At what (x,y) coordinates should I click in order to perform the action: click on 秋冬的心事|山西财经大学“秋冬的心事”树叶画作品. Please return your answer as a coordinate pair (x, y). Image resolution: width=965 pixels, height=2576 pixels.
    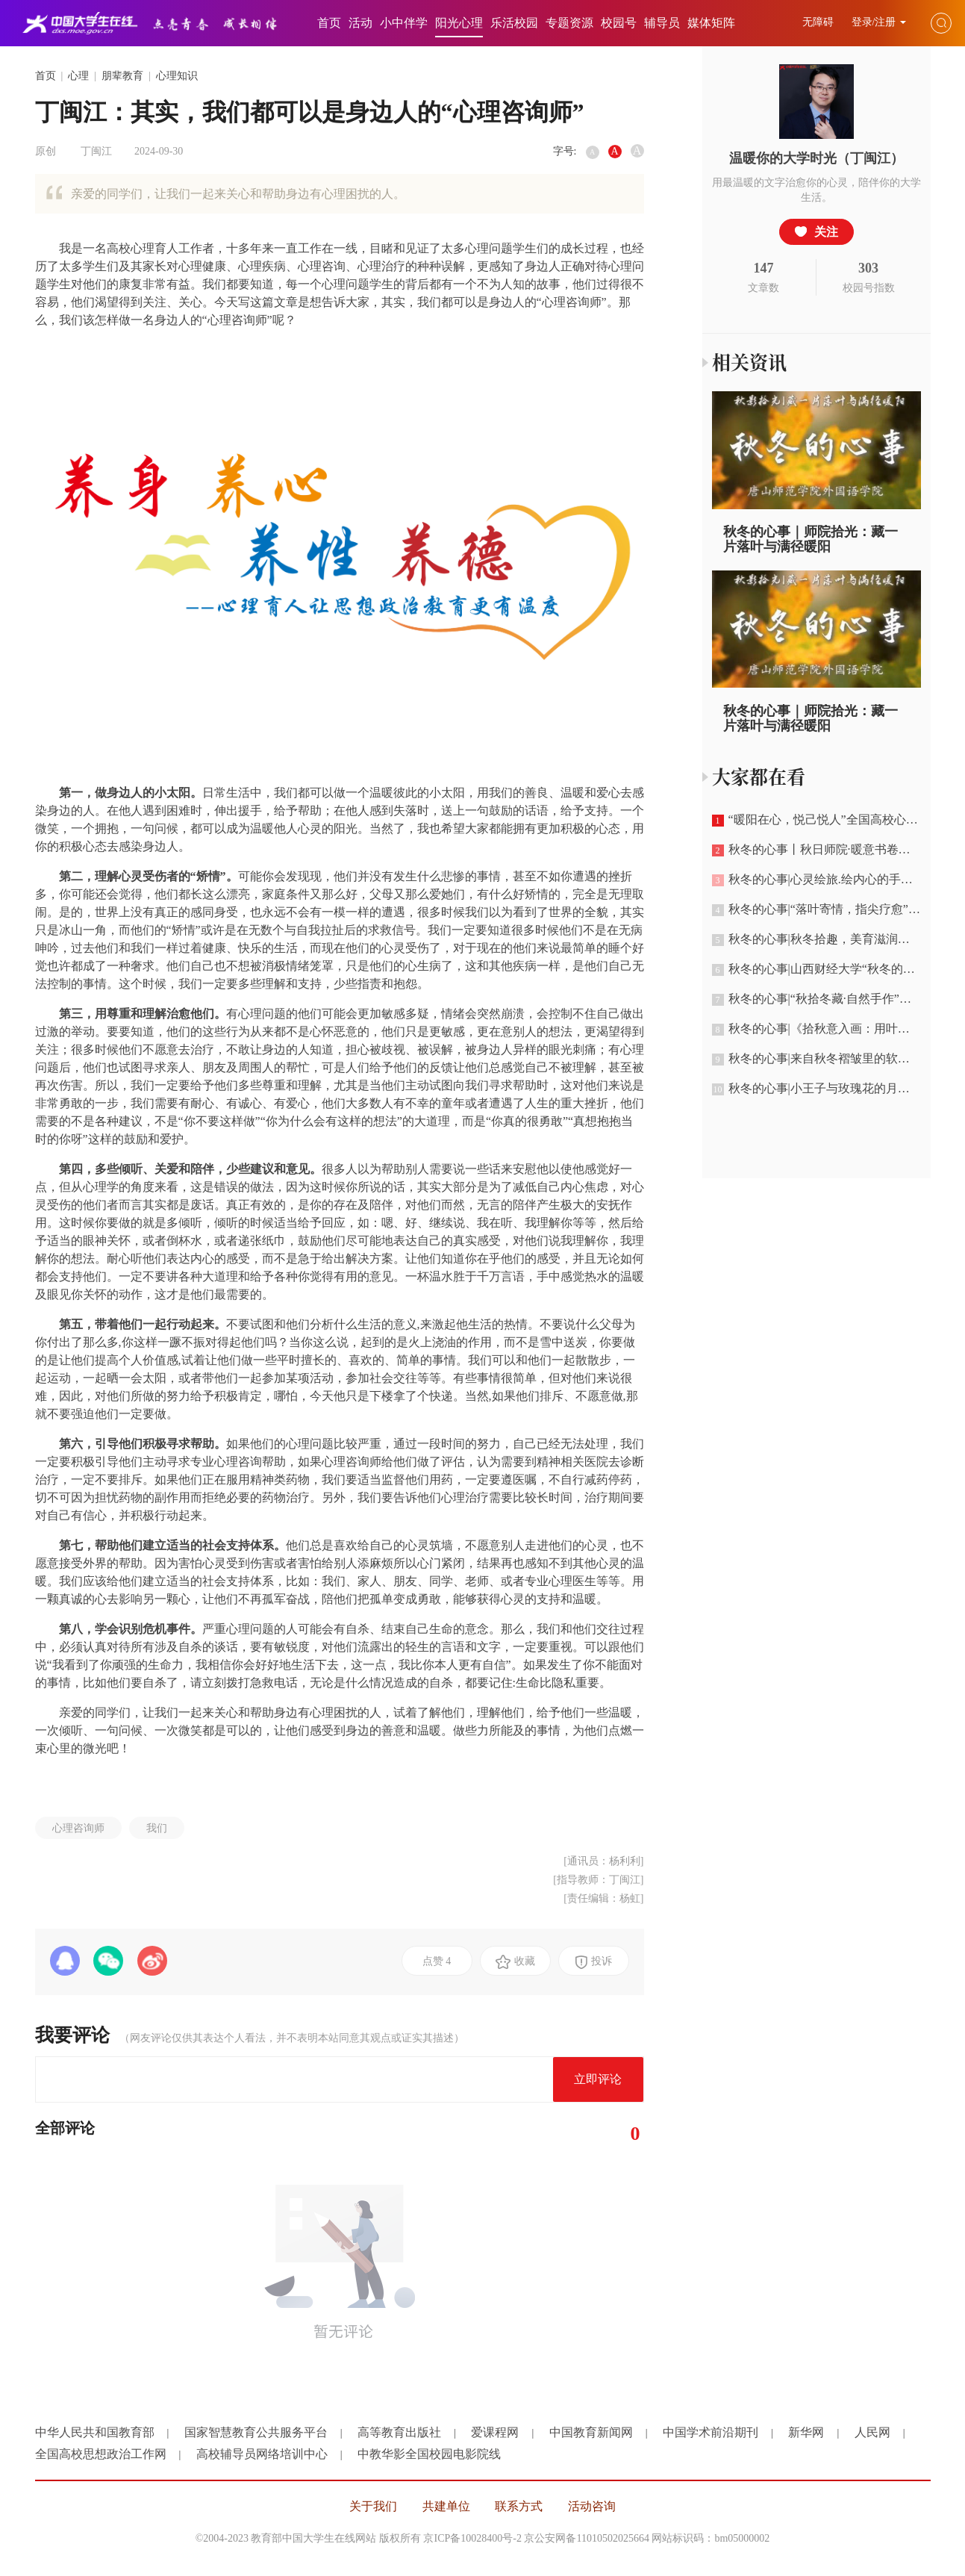
    Looking at the image, I should click on (821, 969).